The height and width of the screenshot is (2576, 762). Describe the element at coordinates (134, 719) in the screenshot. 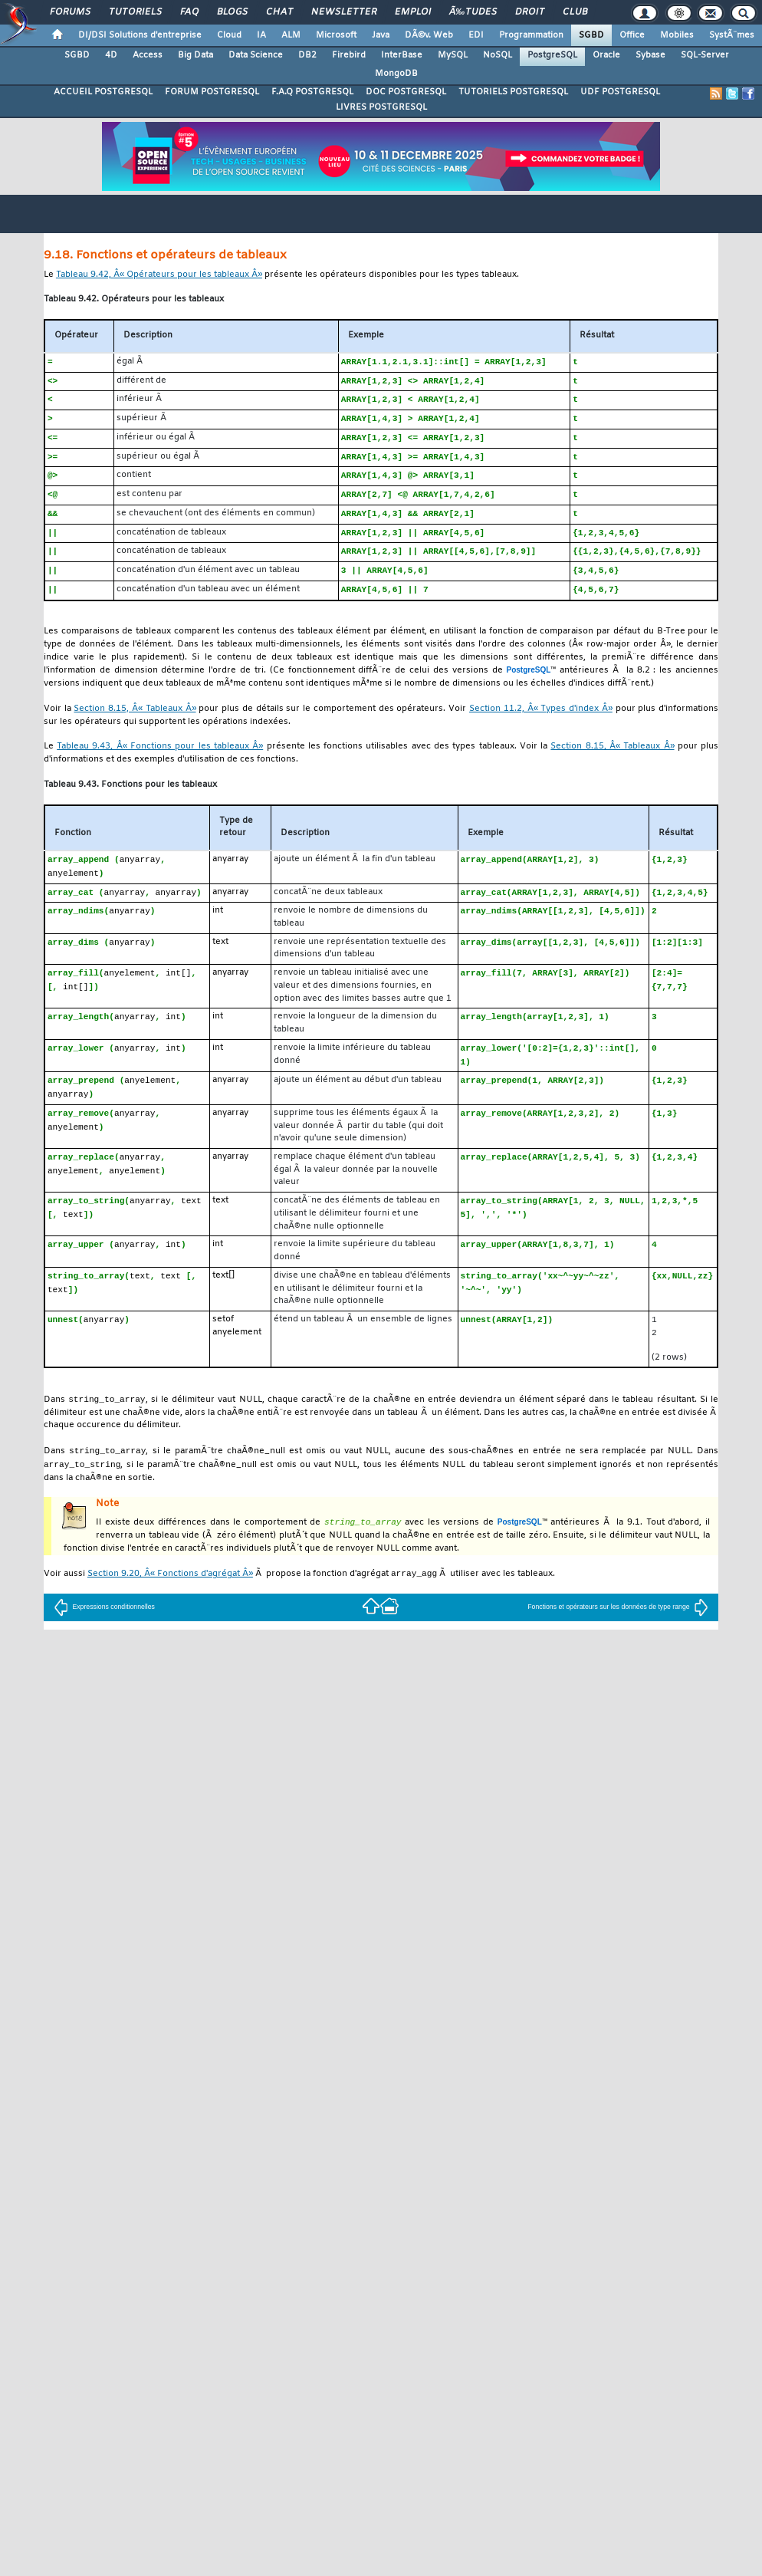

I see `Section 8.15, Â« Tableaux Â»` at that location.